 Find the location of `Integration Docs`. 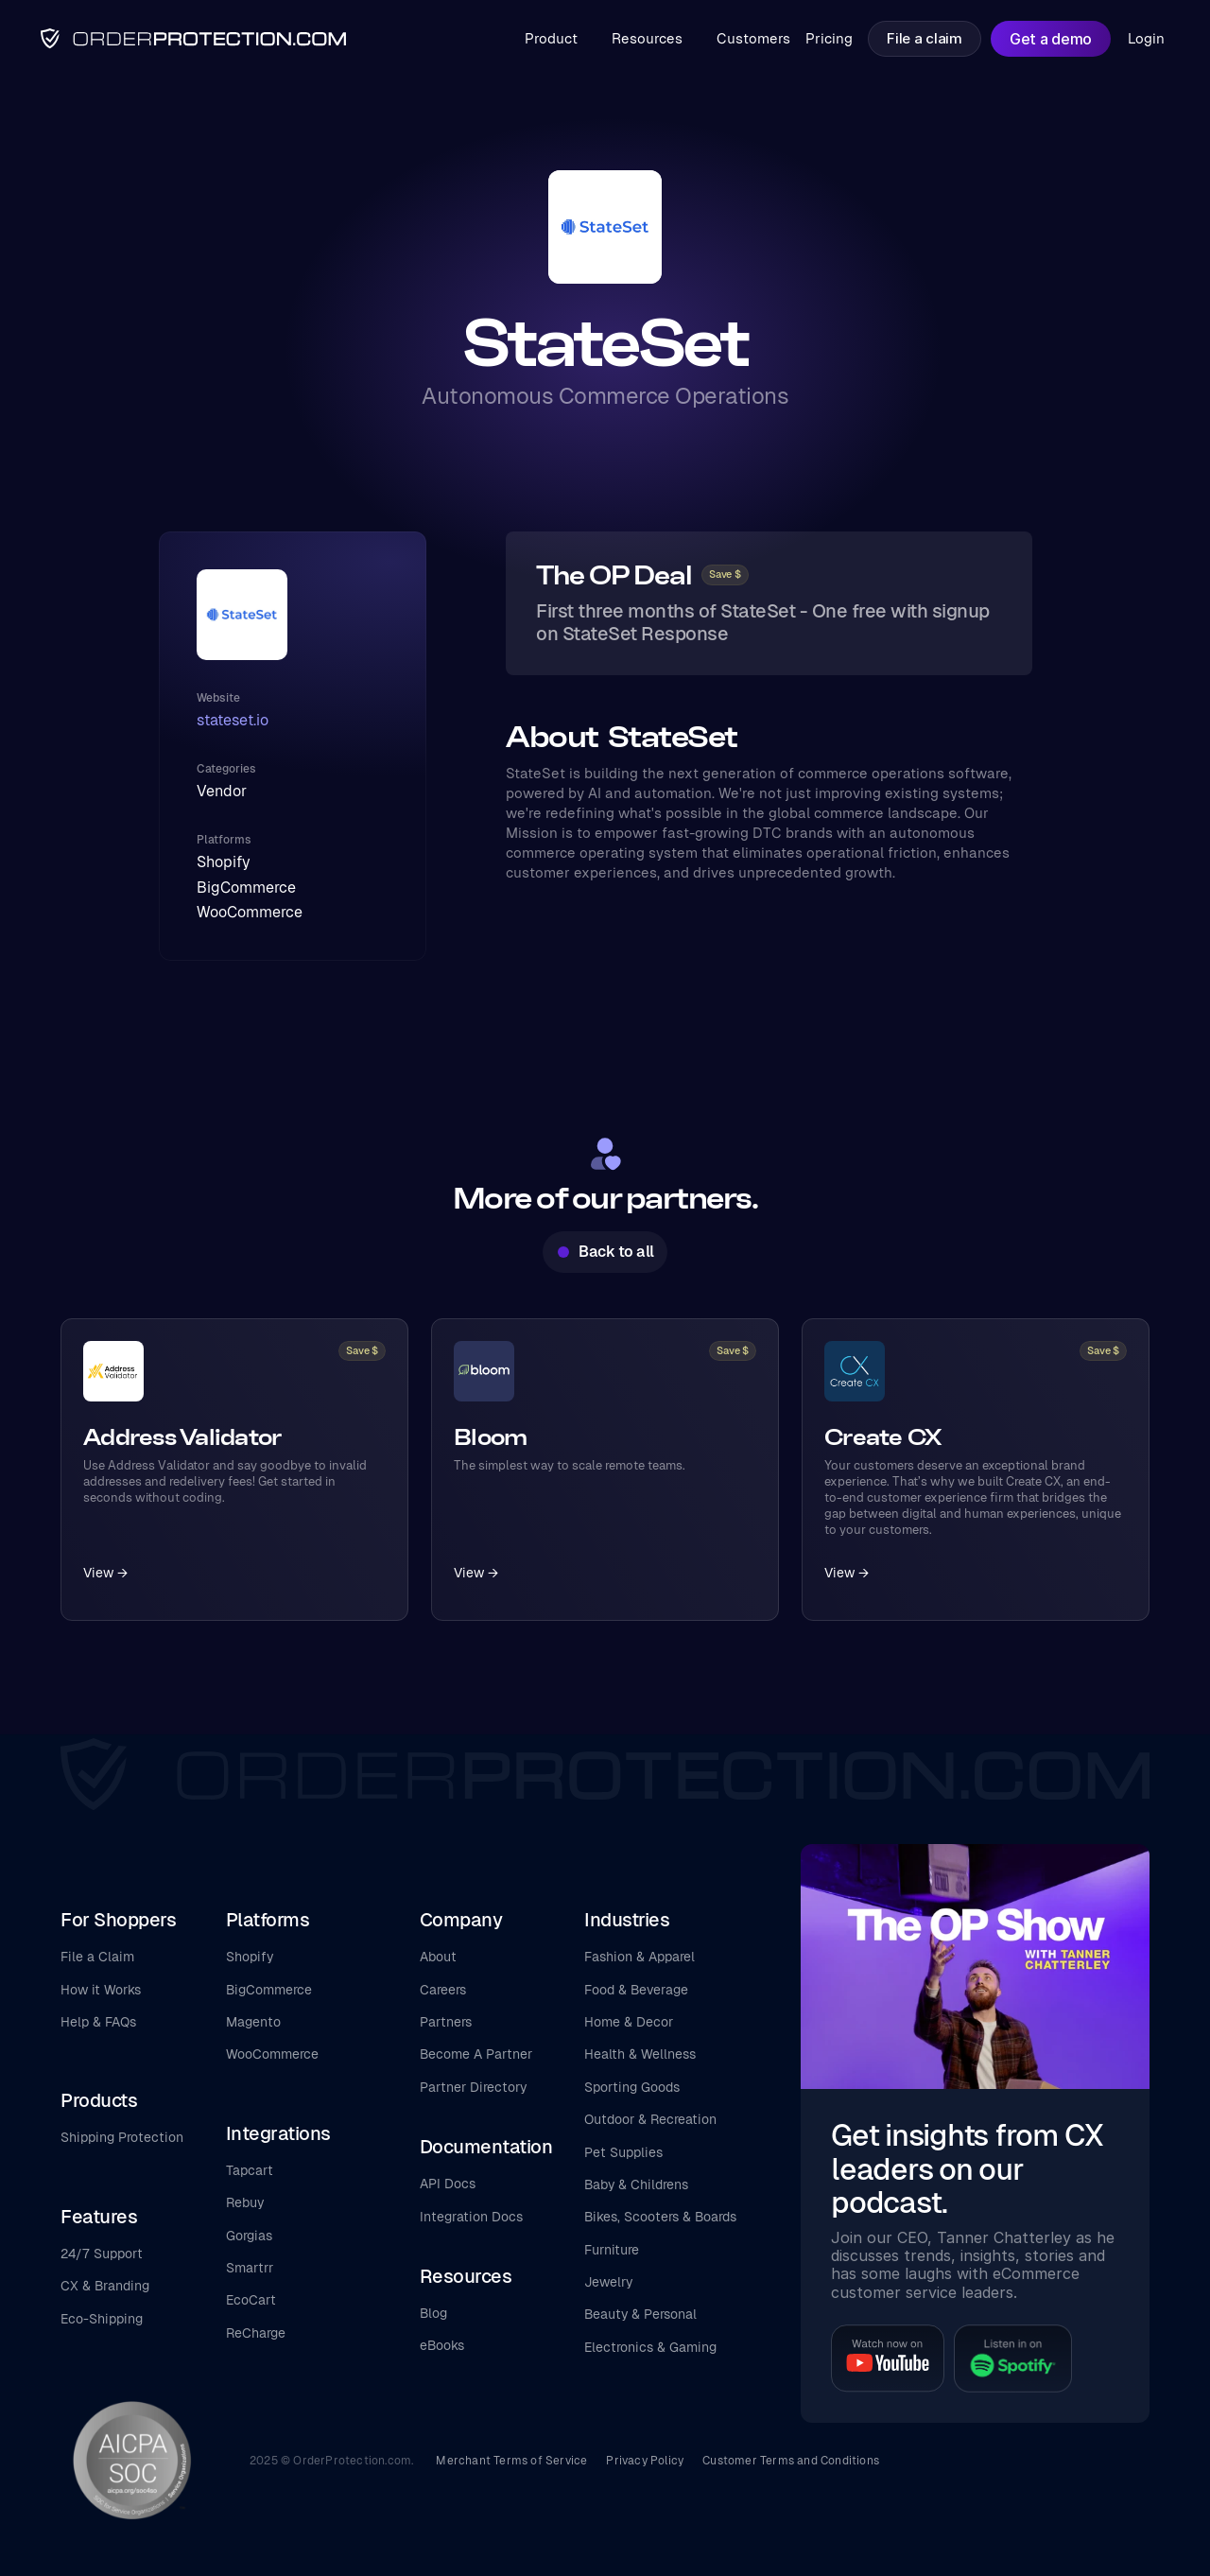

Integration Docs is located at coordinates (471, 2216).